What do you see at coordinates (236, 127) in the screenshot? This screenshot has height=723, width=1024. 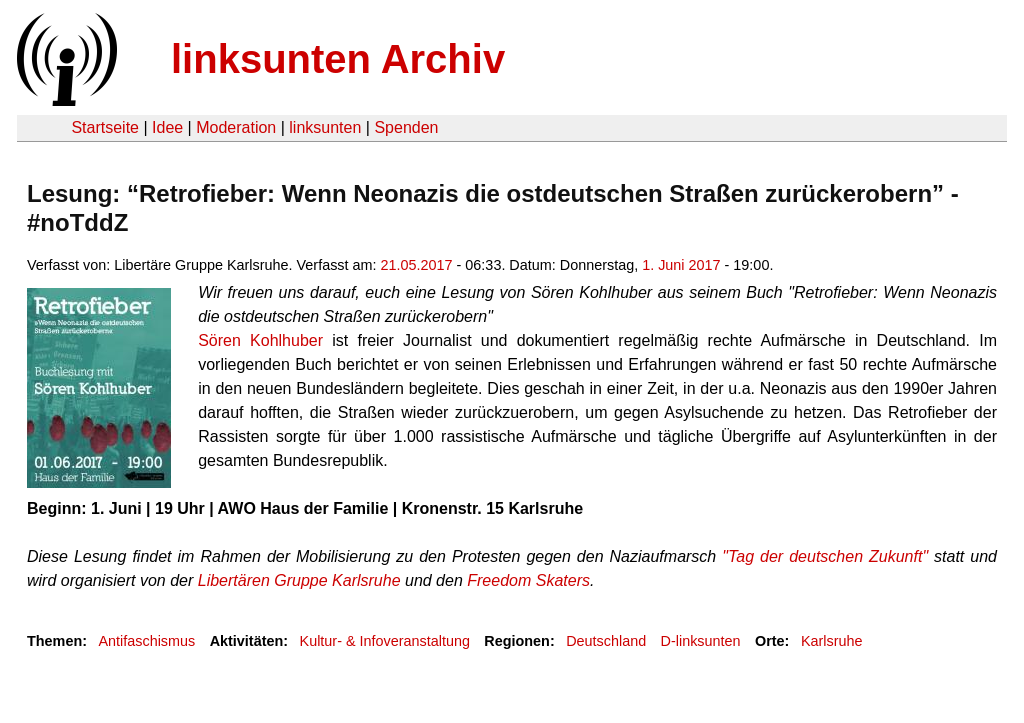 I see `Moderation` at bounding box center [236, 127].